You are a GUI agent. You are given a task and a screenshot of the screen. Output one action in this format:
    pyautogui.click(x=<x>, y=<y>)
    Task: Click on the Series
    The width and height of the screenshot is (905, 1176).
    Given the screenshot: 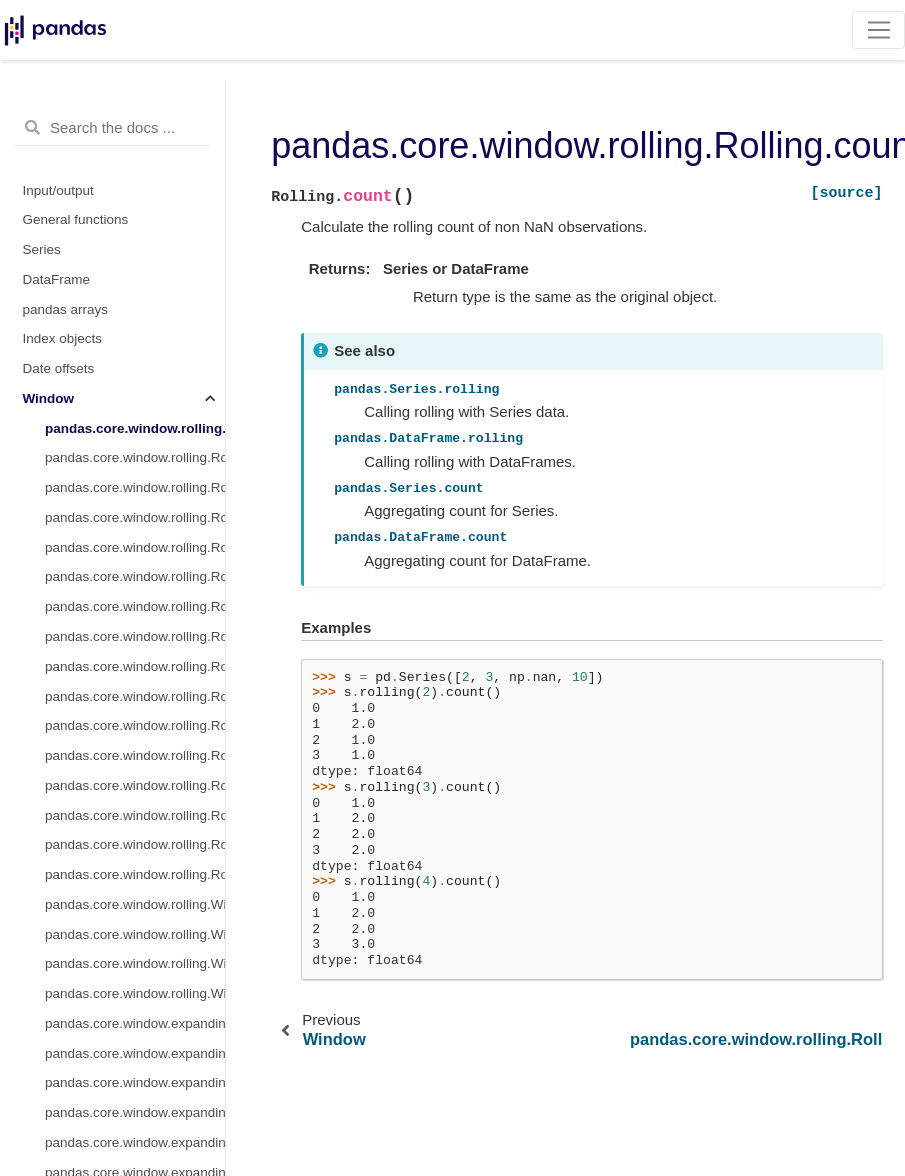 What is the action you would take?
    pyautogui.click(x=42, y=249)
    